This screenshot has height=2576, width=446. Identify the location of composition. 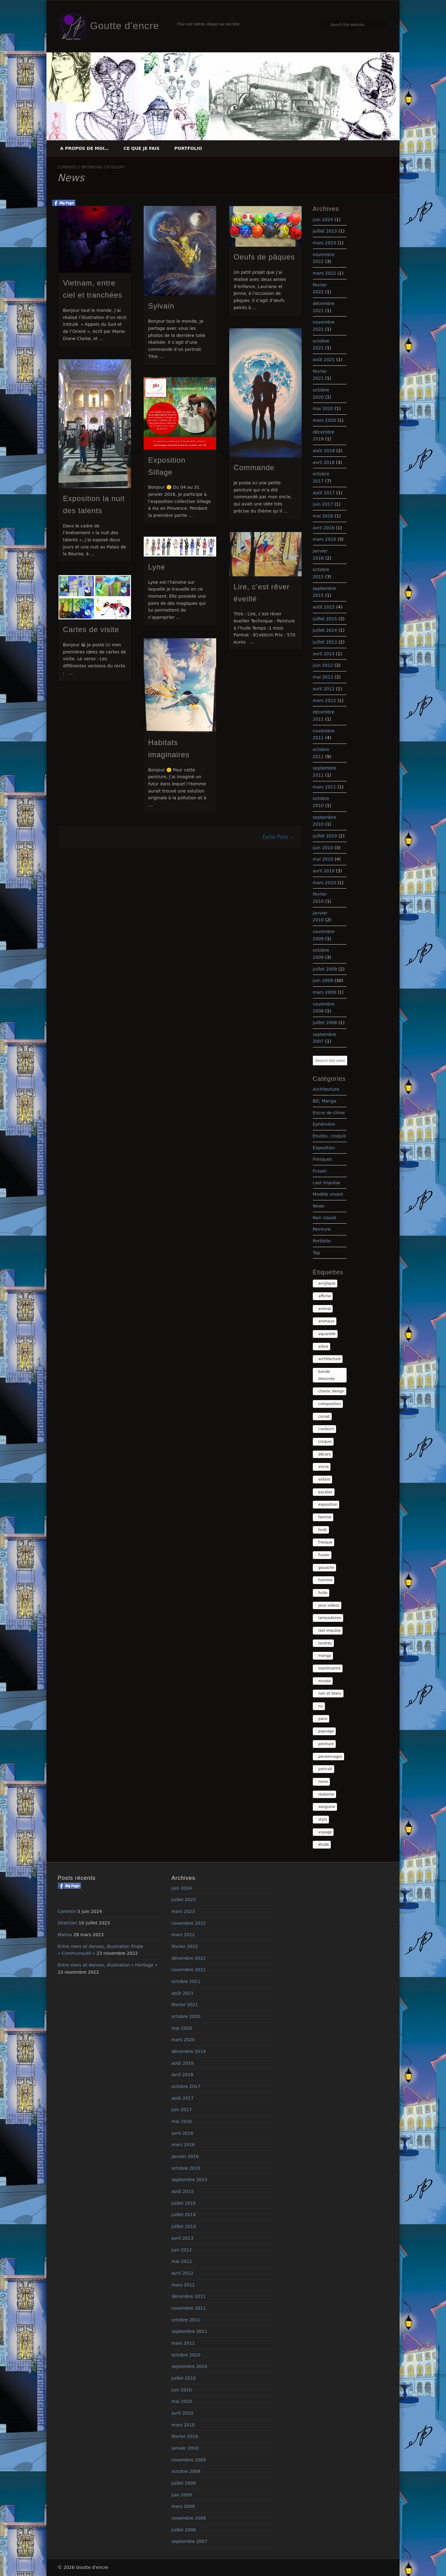
(329, 1404).